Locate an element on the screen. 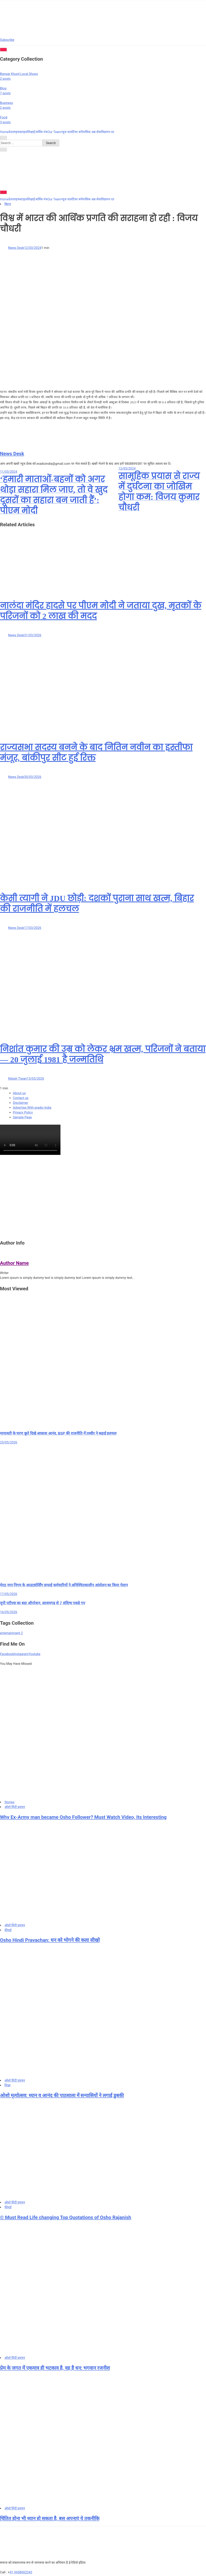 This screenshot has height=2576, width=206. Osho Hindi Pravachan: धन को भोगने की कला सीखो is located at coordinates (59, 1678).